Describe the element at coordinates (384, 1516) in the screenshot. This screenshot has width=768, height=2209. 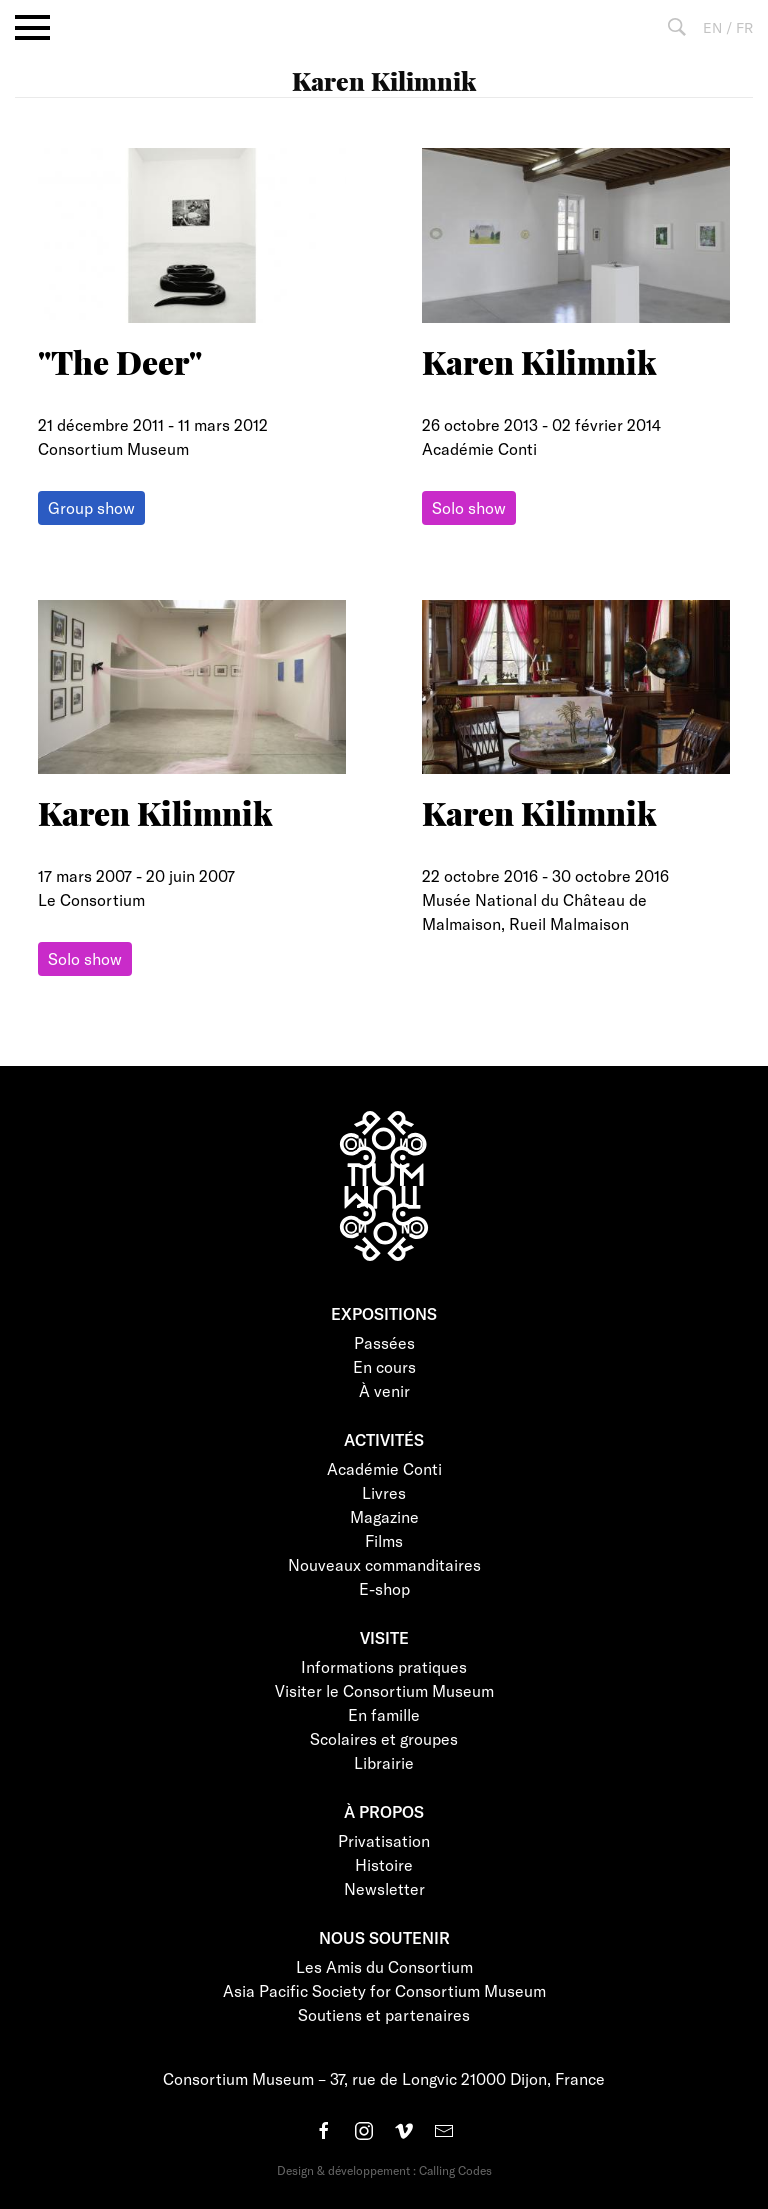
I see `Magazine` at that location.